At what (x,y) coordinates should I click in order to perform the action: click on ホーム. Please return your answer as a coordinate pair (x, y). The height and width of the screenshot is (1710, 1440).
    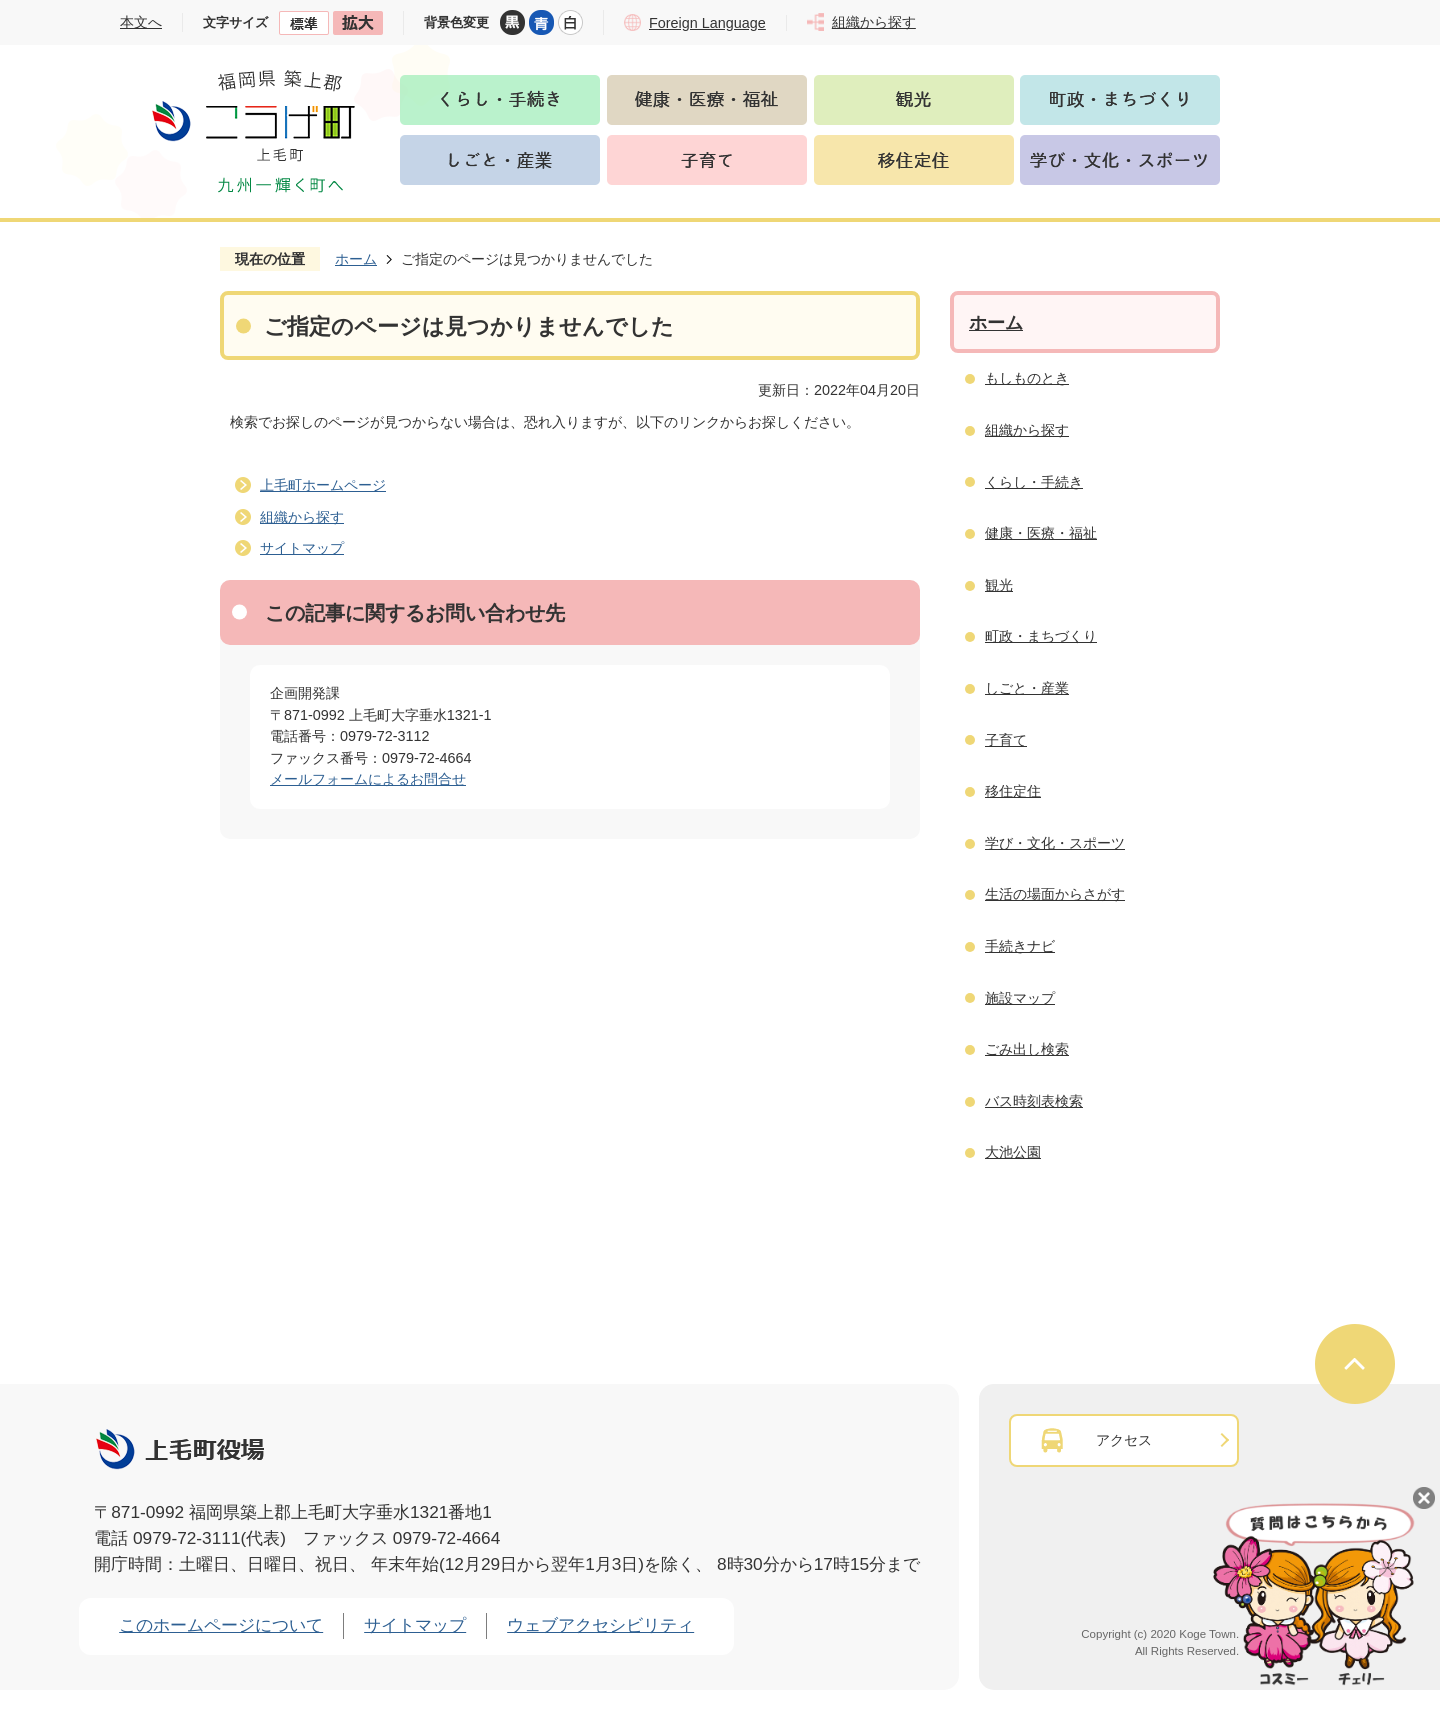
    Looking at the image, I should click on (356, 259).